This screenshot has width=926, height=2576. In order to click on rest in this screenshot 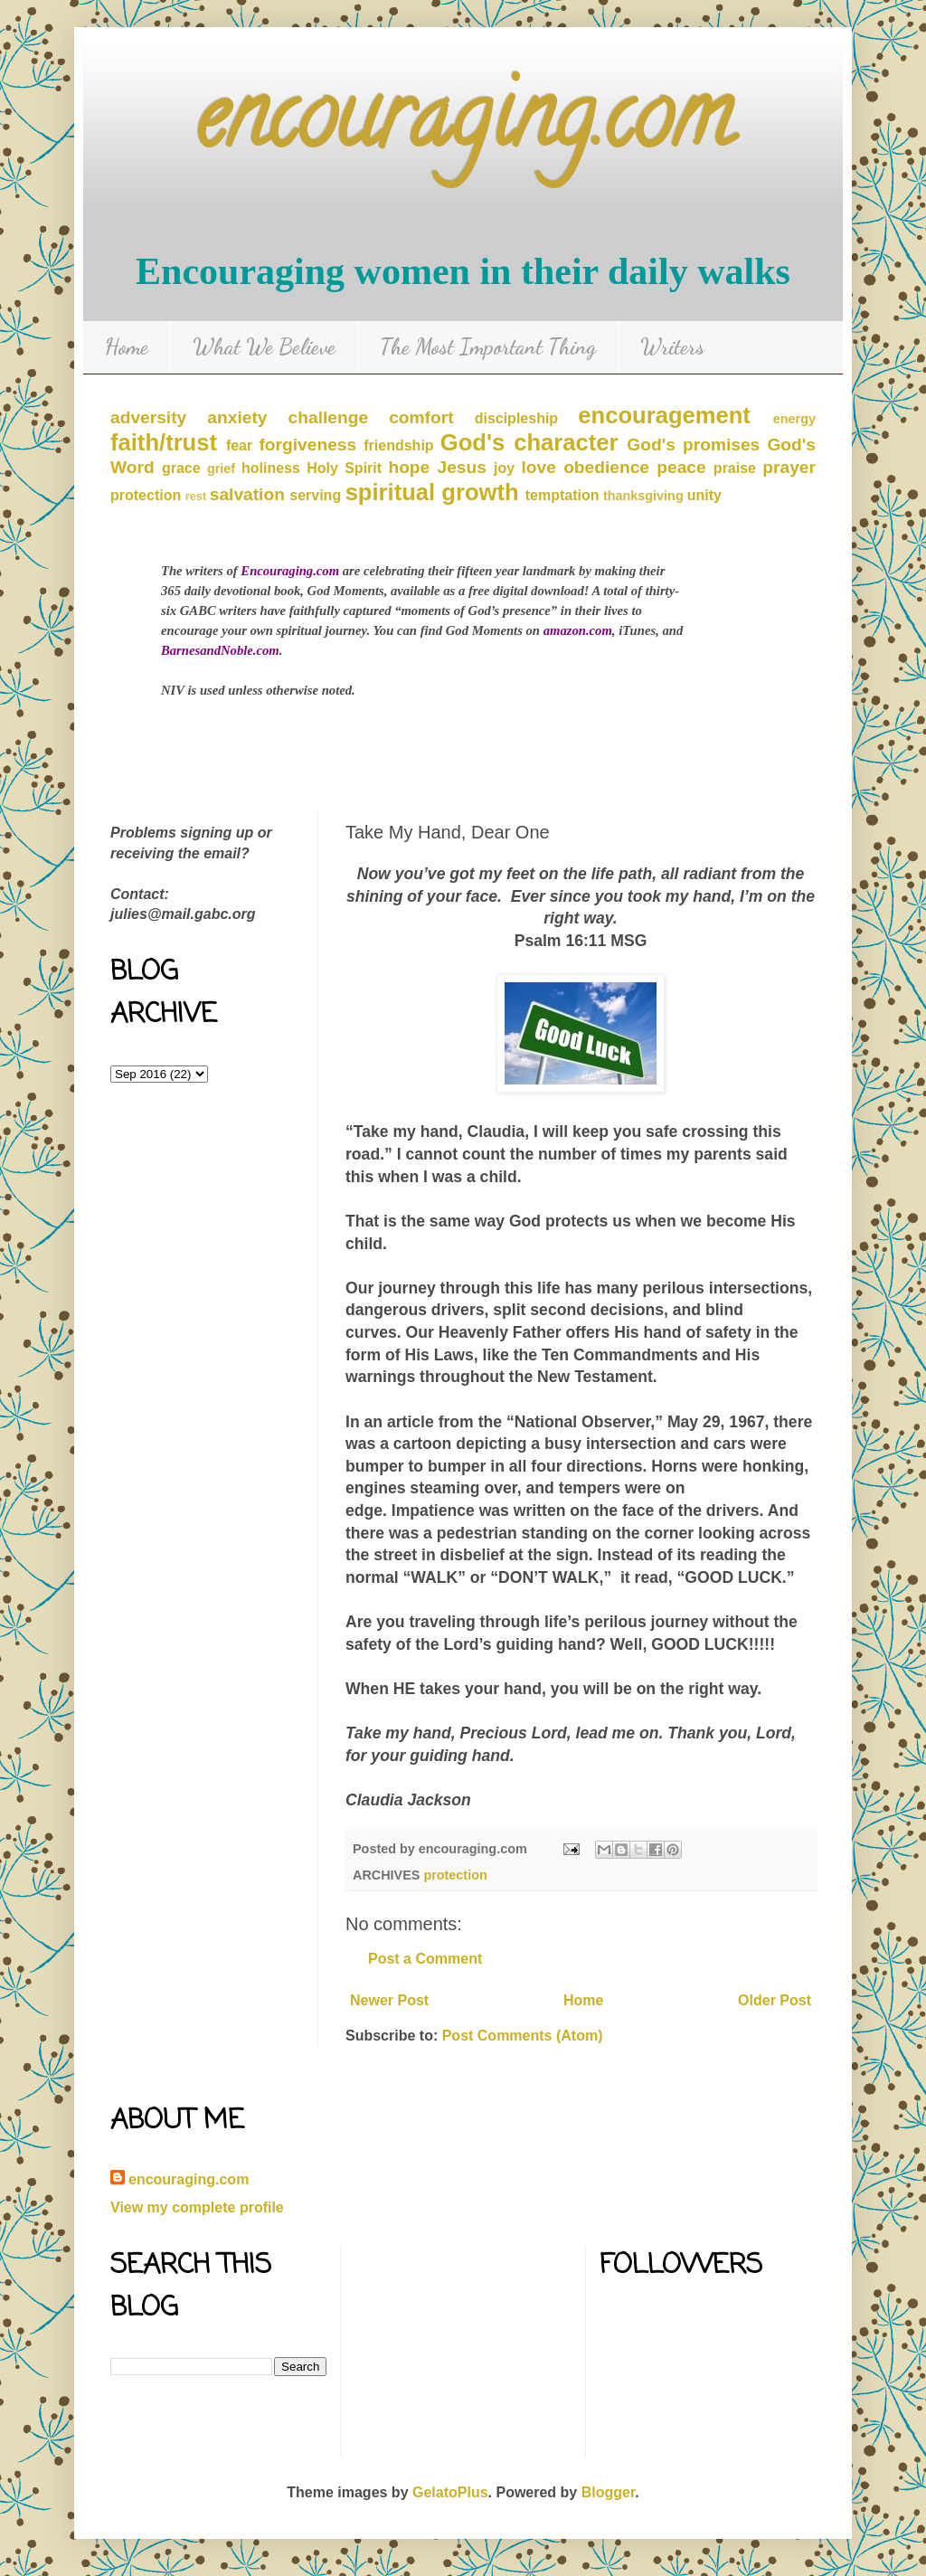, I will do `click(195, 496)`.